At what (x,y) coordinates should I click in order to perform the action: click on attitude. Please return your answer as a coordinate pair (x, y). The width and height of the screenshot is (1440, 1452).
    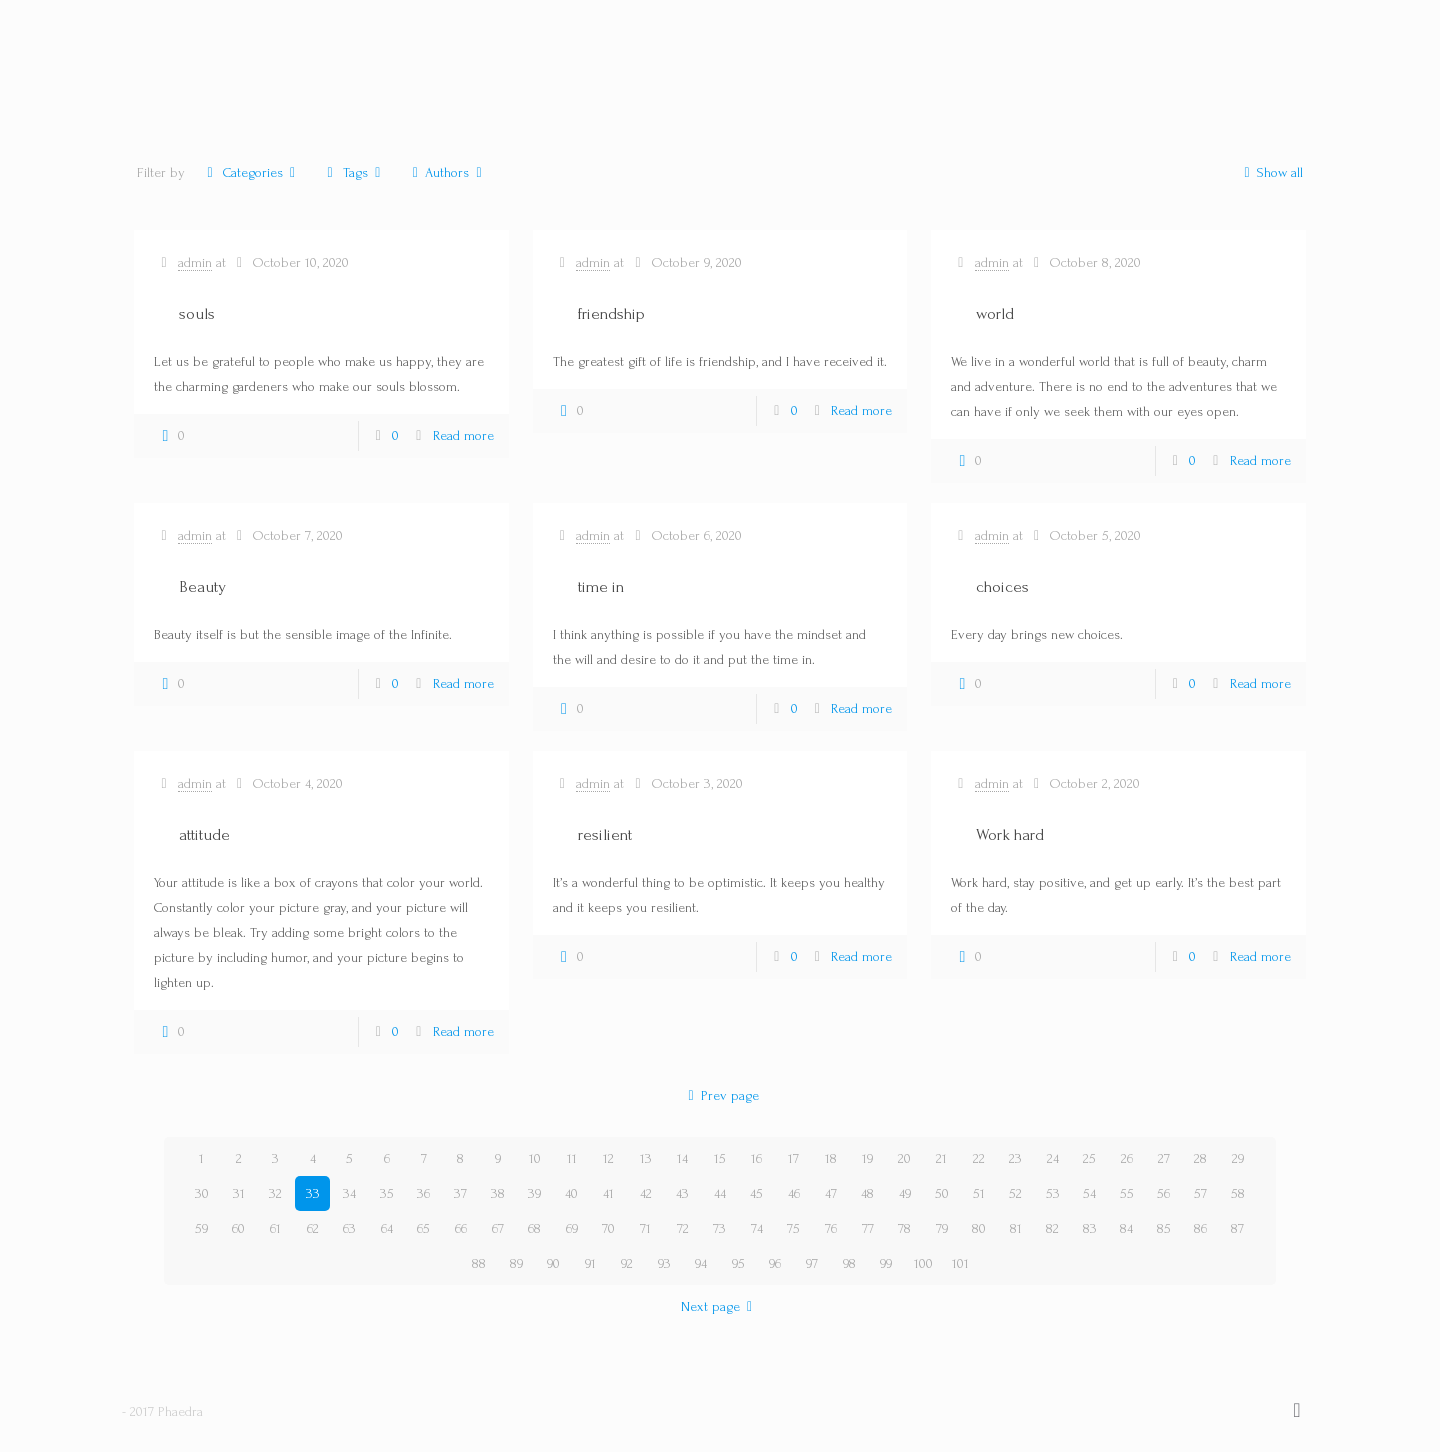
    Looking at the image, I should click on (204, 834).